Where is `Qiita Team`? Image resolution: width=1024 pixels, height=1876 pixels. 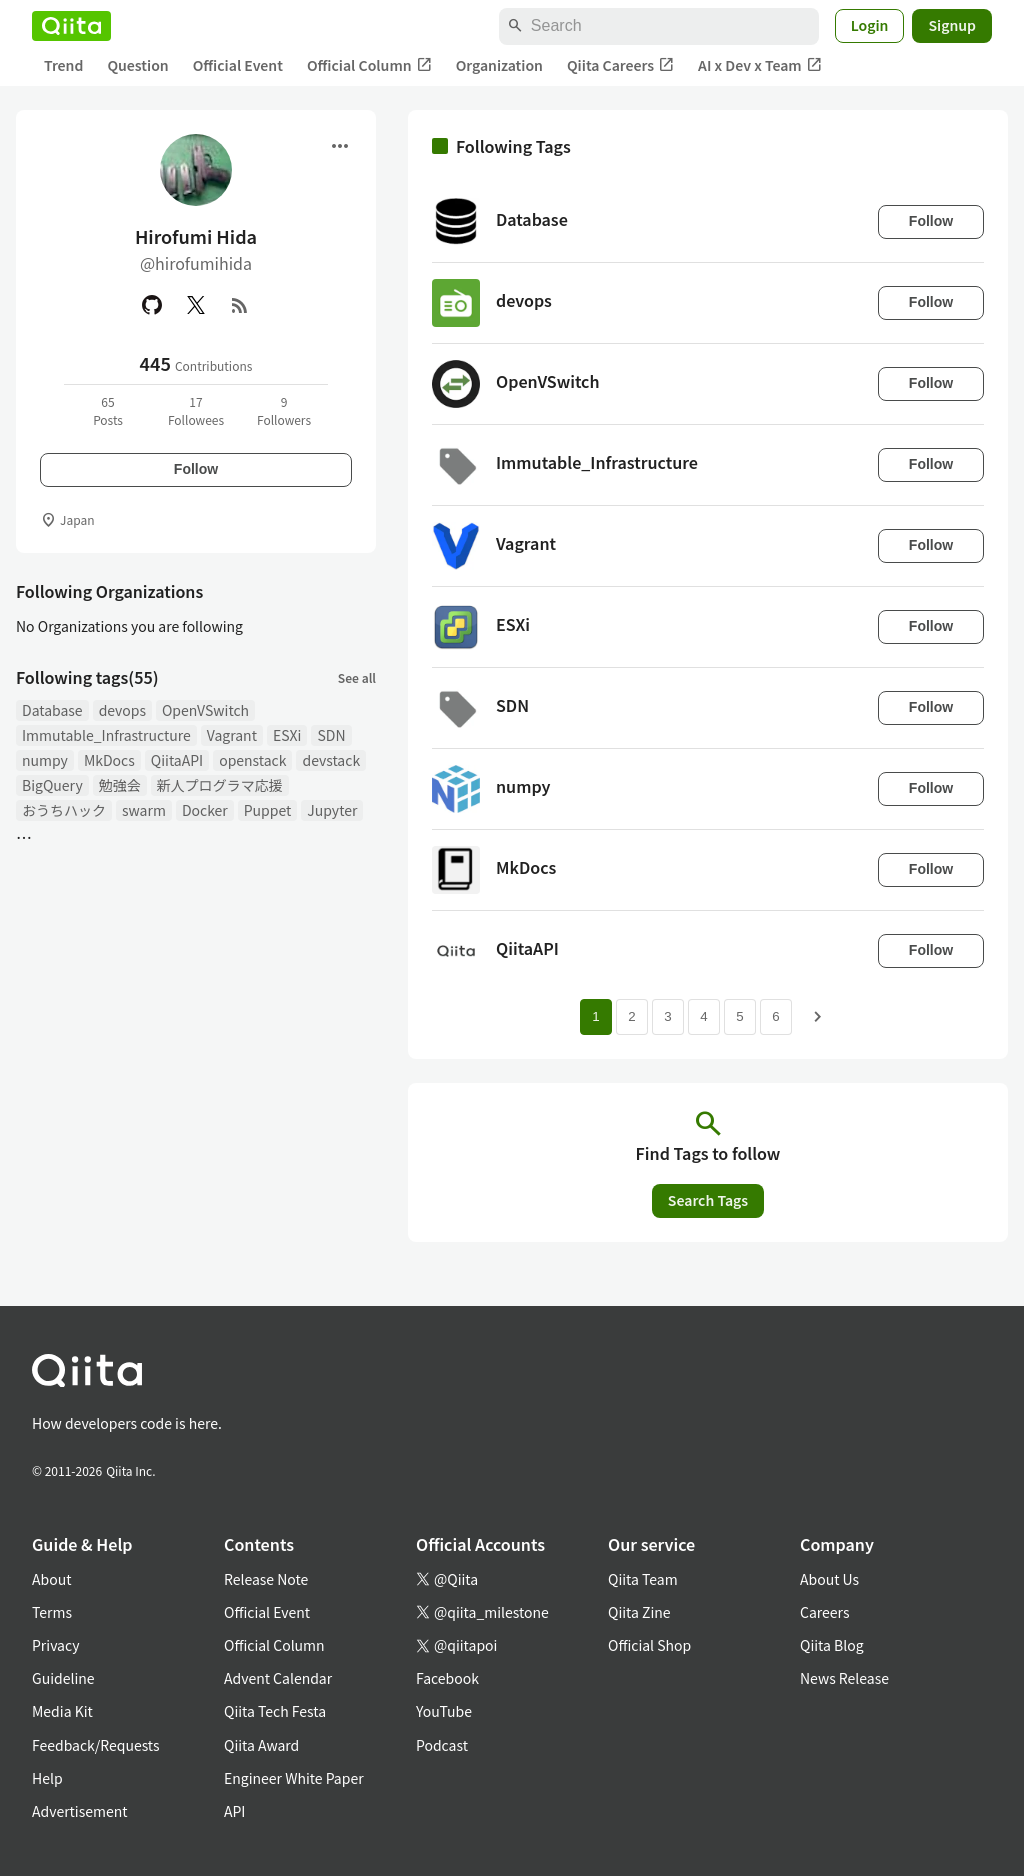
Qiita Team is located at coordinates (643, 1579).